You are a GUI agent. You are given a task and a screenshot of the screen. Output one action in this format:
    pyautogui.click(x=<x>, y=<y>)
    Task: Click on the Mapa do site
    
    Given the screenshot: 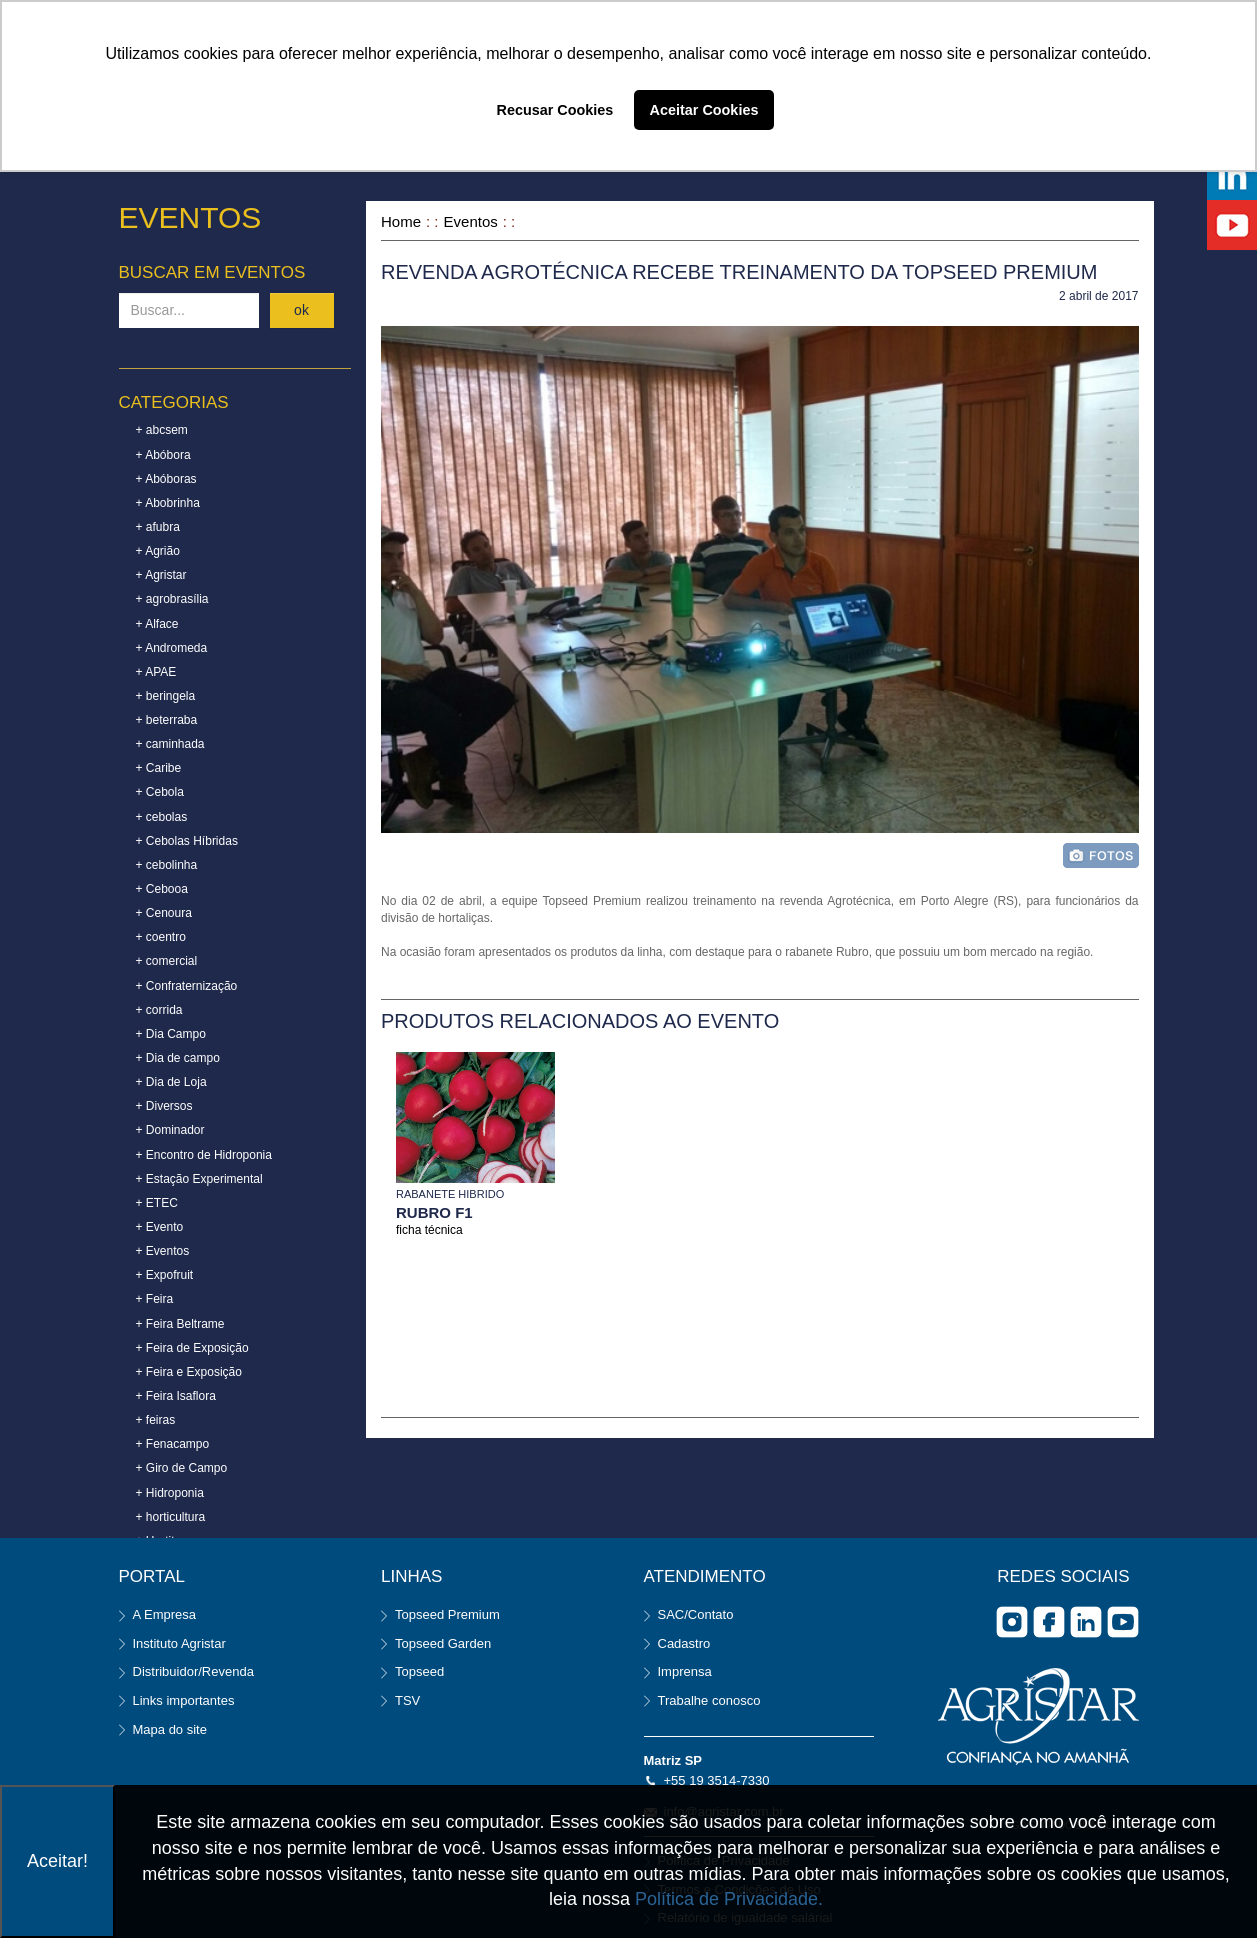 What is the action you would take?
    pyautogui.click(x=170, y=1729)
    